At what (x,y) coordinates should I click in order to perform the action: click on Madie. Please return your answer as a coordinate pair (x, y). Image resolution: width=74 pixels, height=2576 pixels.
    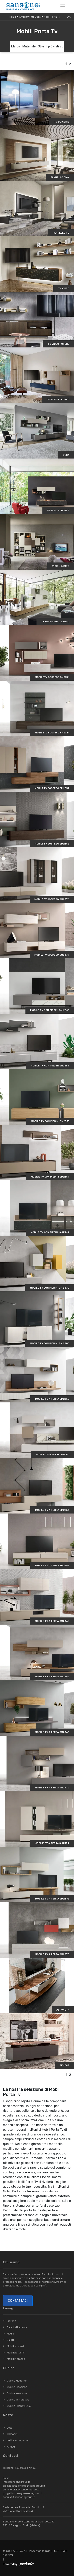
    Looking at the image, I should click on (10, 2333).